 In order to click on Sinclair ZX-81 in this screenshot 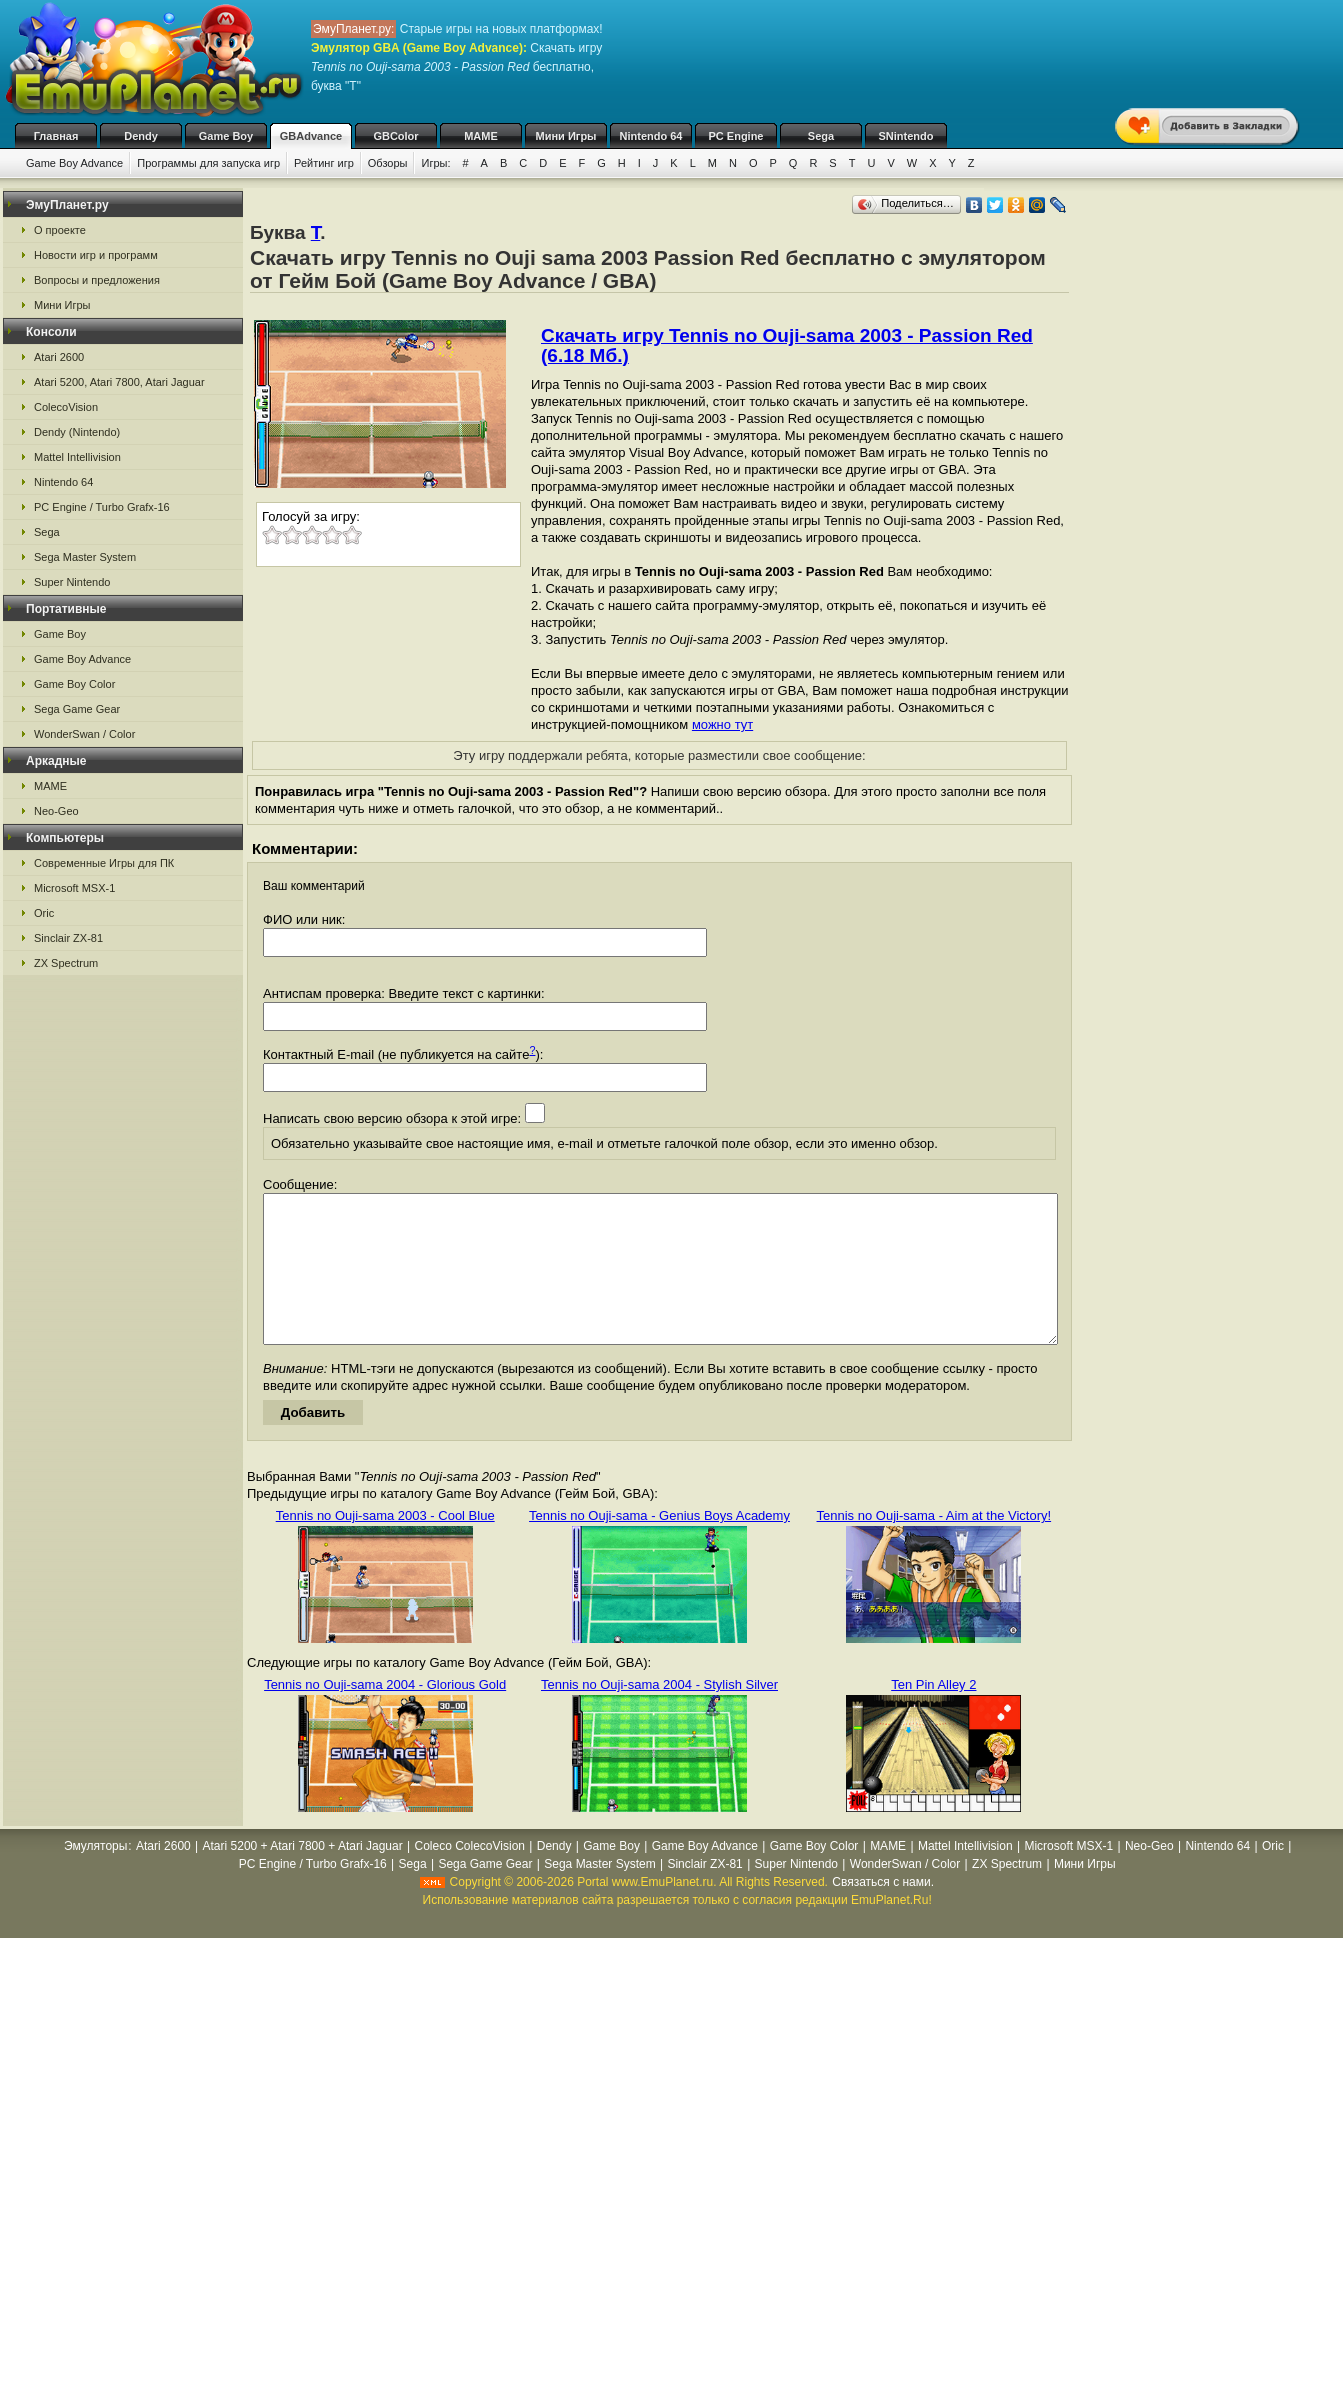, I will do `click(68, 938)`.